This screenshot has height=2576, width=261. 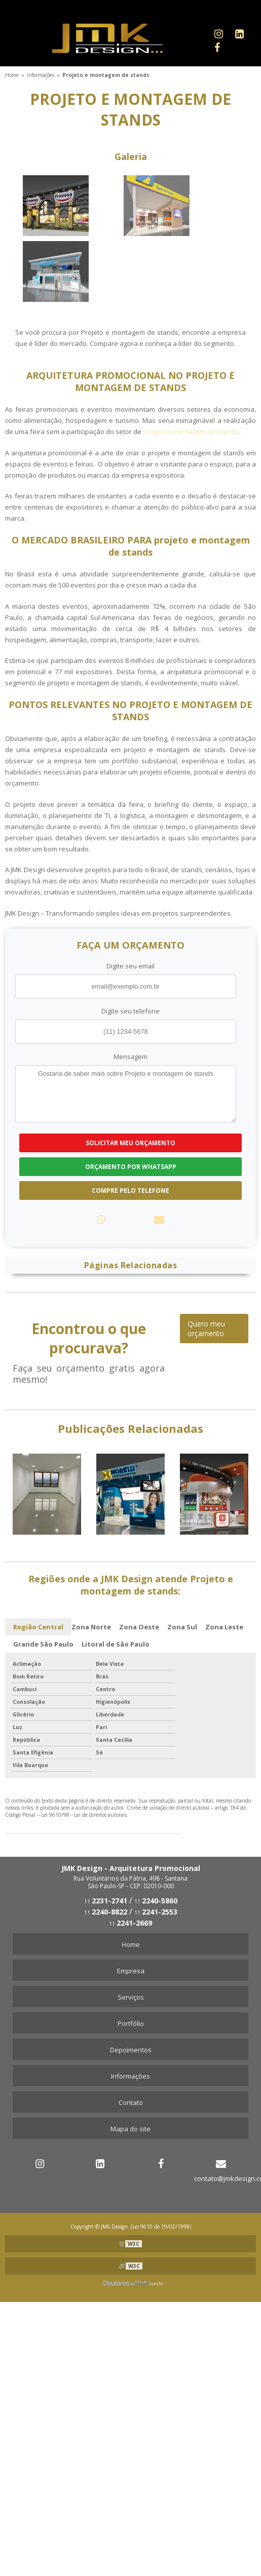 What do you see at coordinates (206, 1328) in the screenshot?
I see `Quero meu orçamento` at bounding box center [206, 1328].